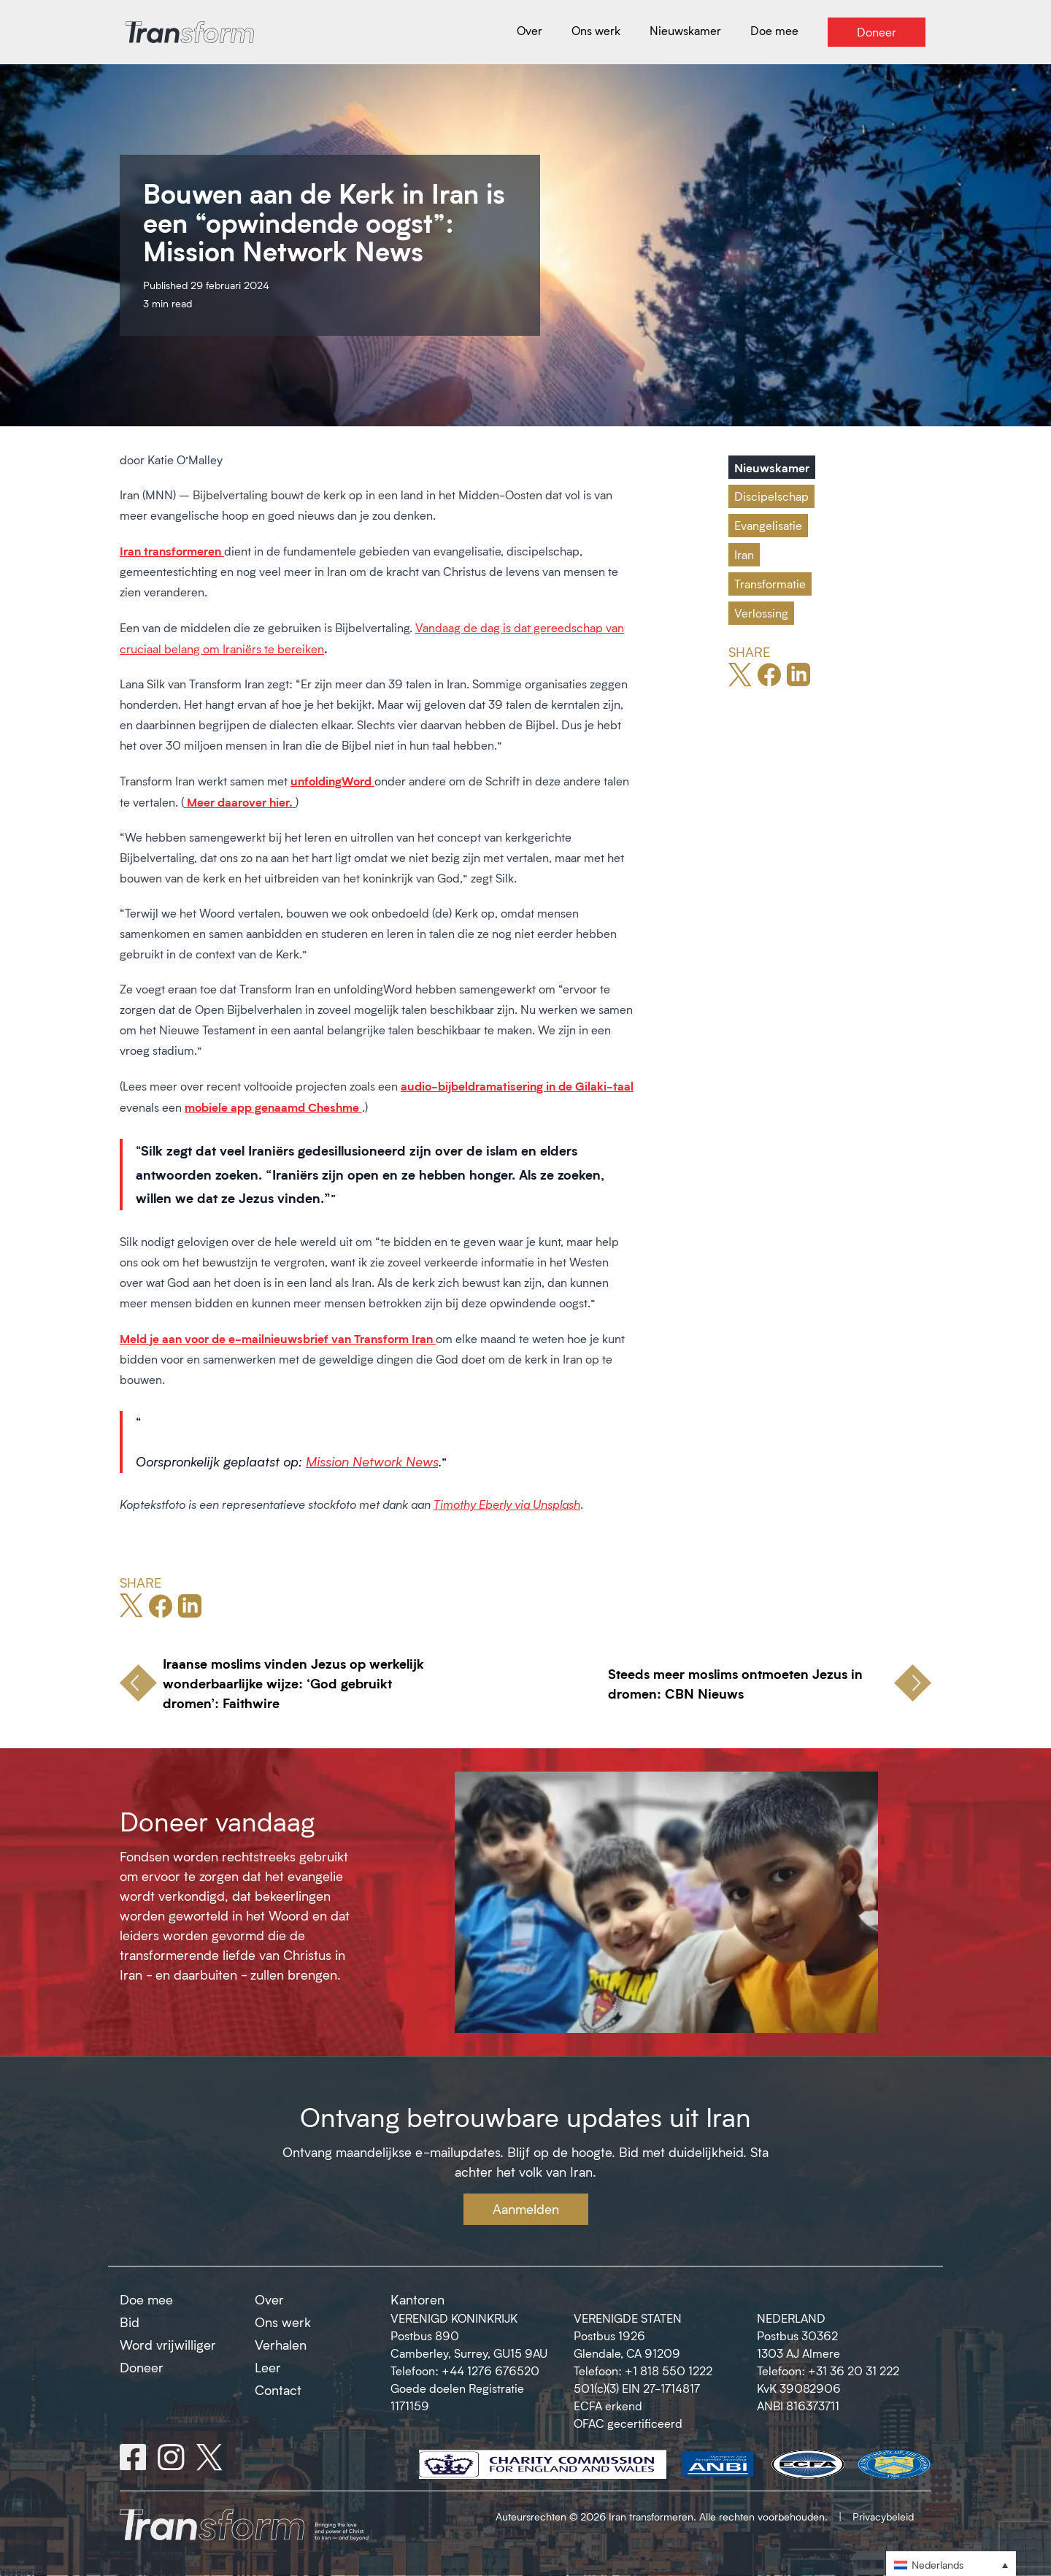 The width and height of the screenshot is (1051, 2576). Describe the element at coordinates (268, 2367) in the screenshot. I see `Leer` at that location.